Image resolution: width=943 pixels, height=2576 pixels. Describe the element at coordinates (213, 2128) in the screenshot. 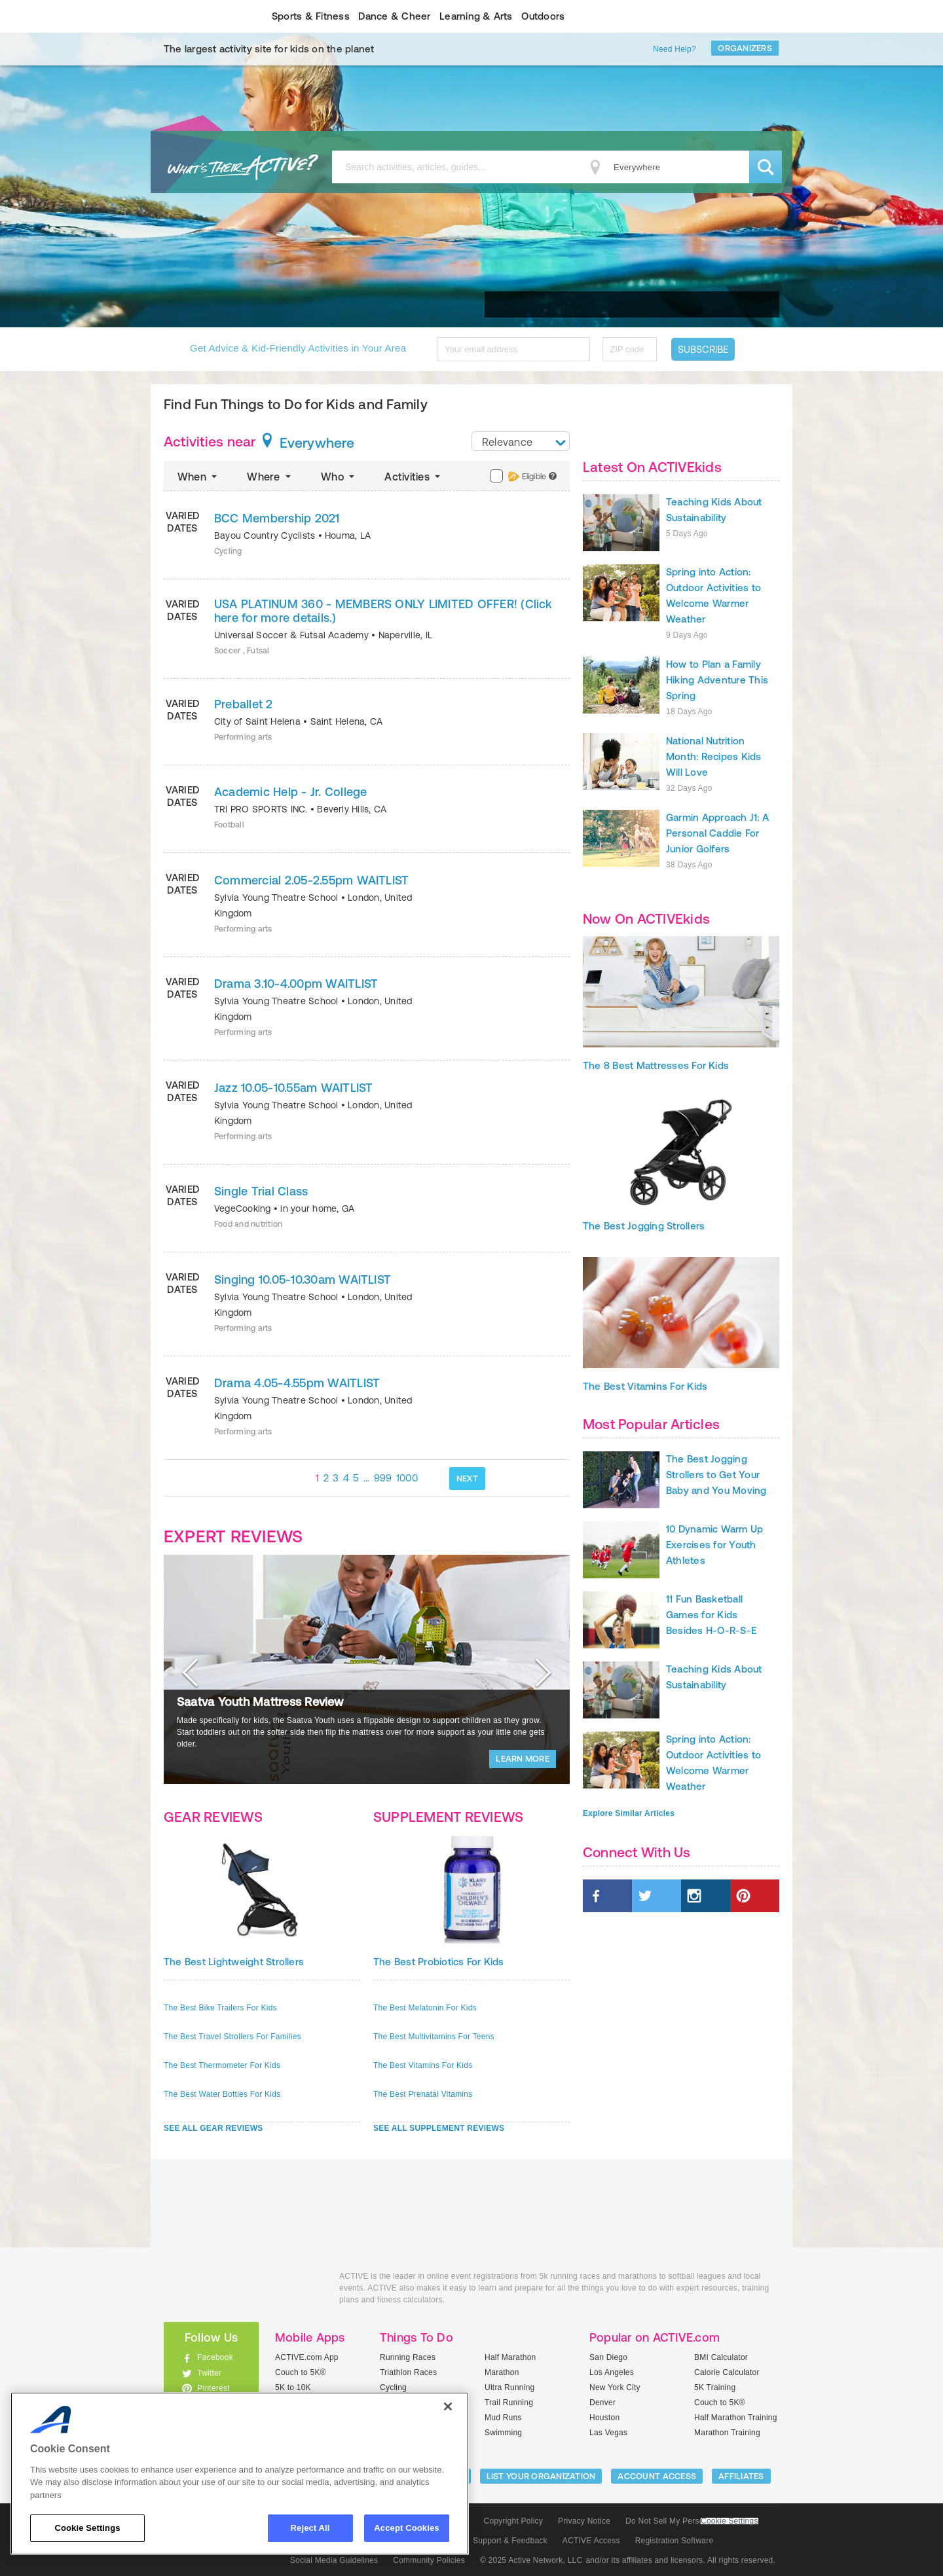

I see `SEE ALL GEAR REVIEWS` at that location.